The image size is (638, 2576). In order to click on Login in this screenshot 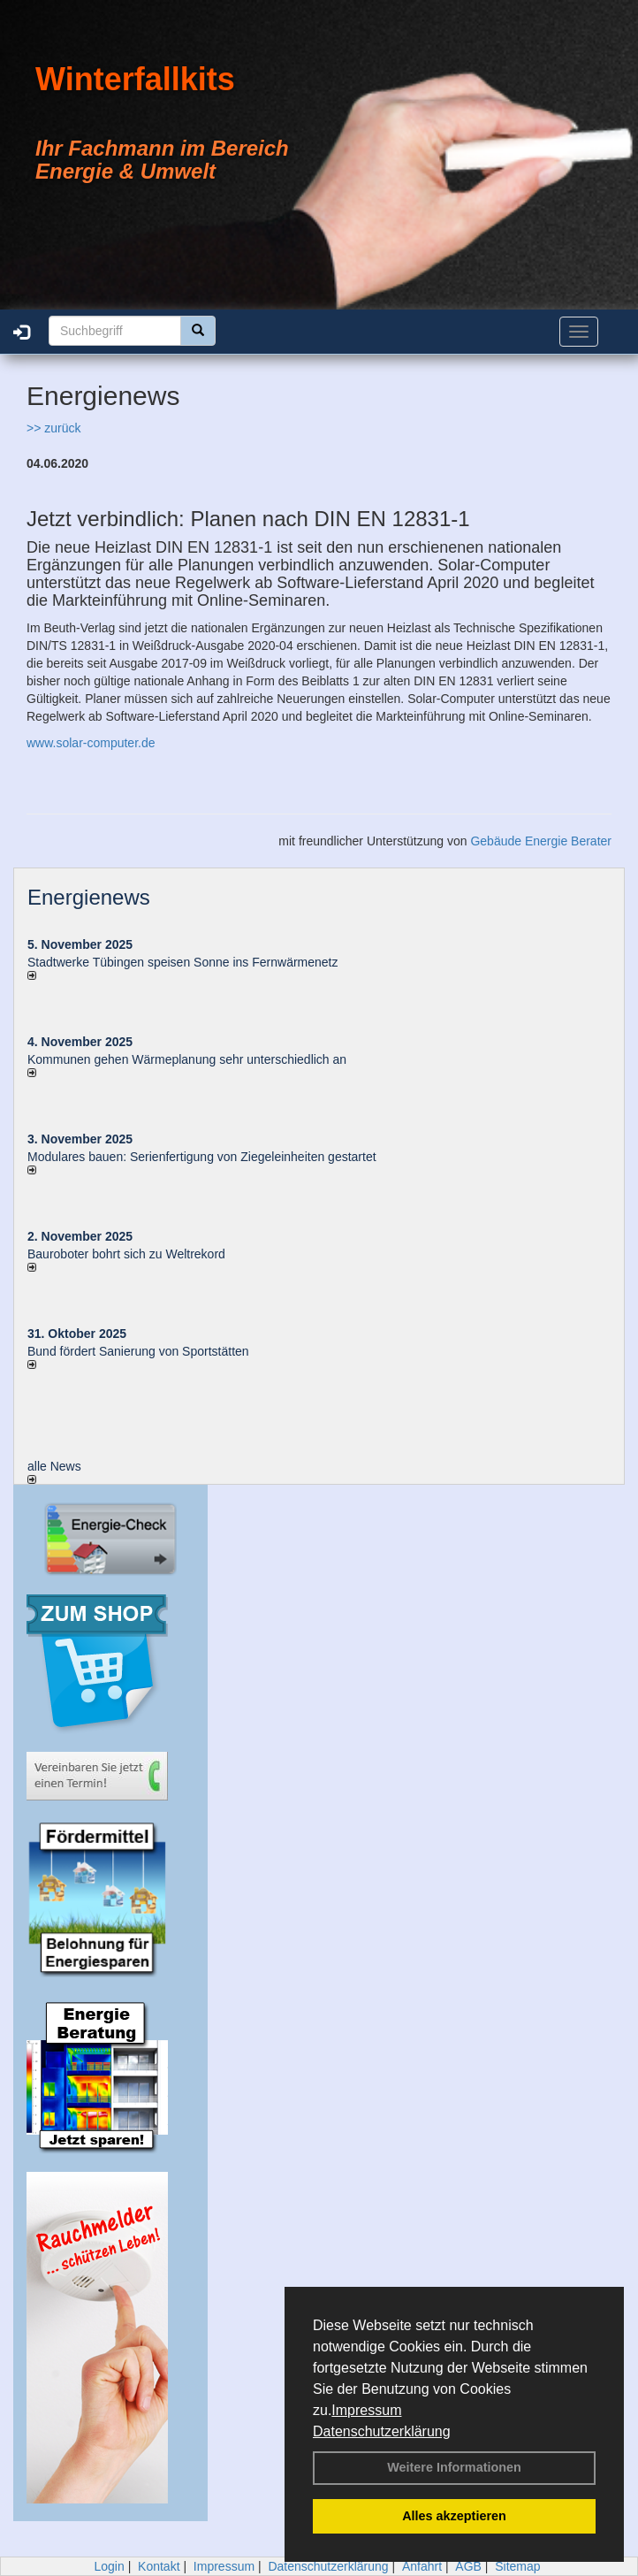, I will do `click(109, 2566)`.